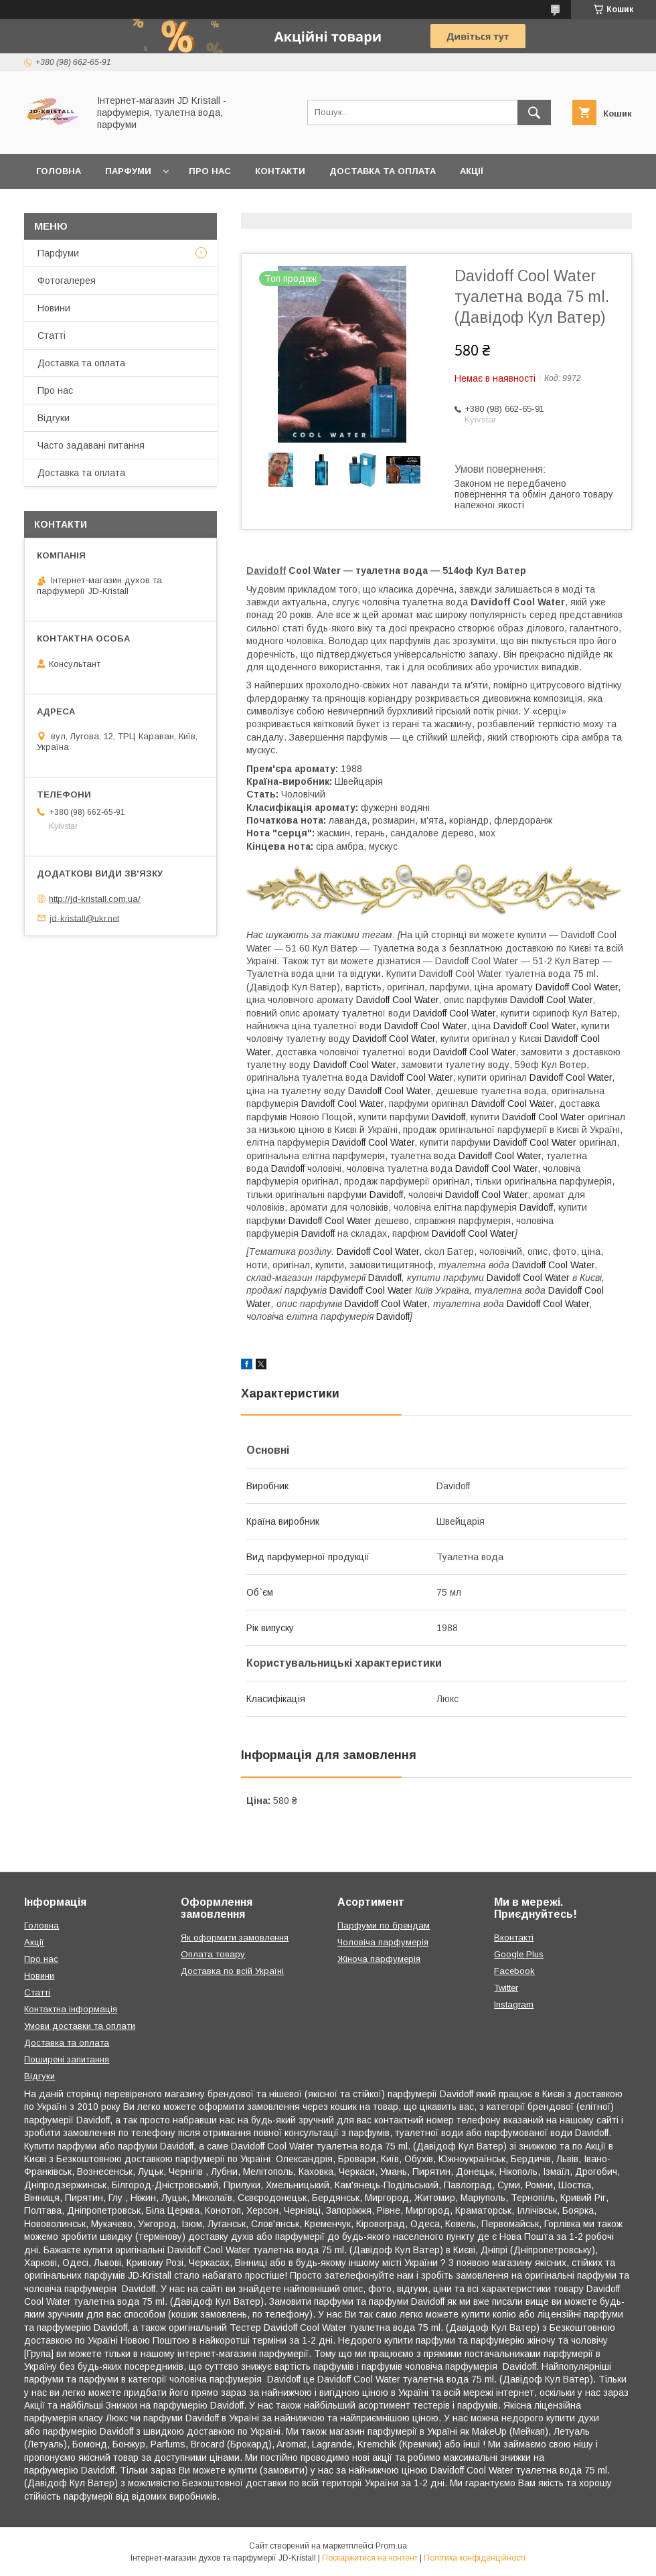 This screenshot has height=2576, width=656. Describe the element at coordinates (91, 445) in the screenshot. I see `Часто задавані питання` at that location.